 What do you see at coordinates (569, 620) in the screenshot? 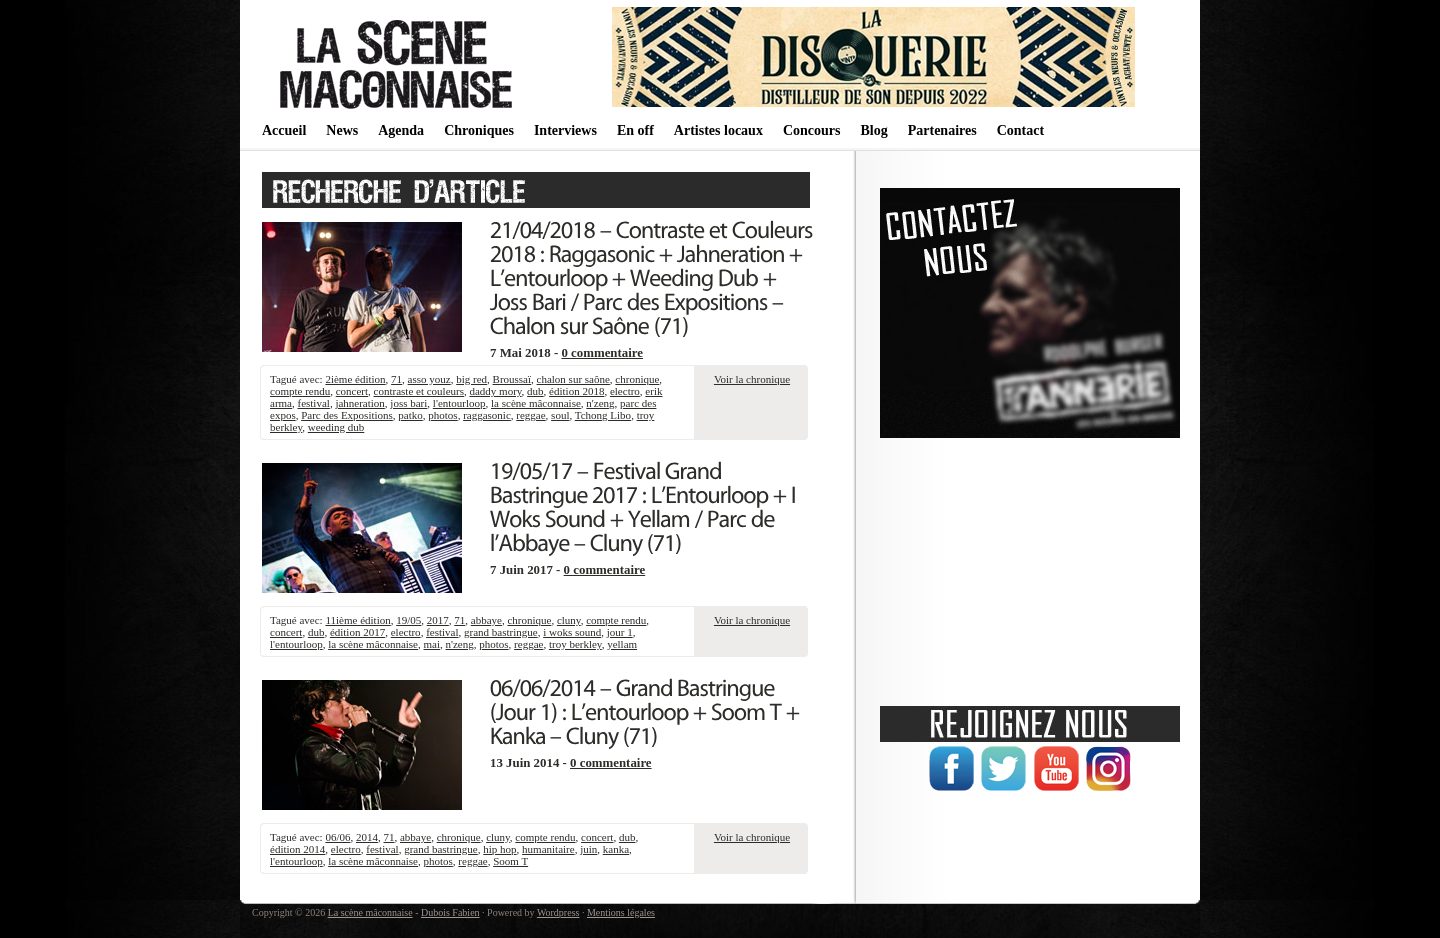
I see `cluny` at bounding box center [569, 620].